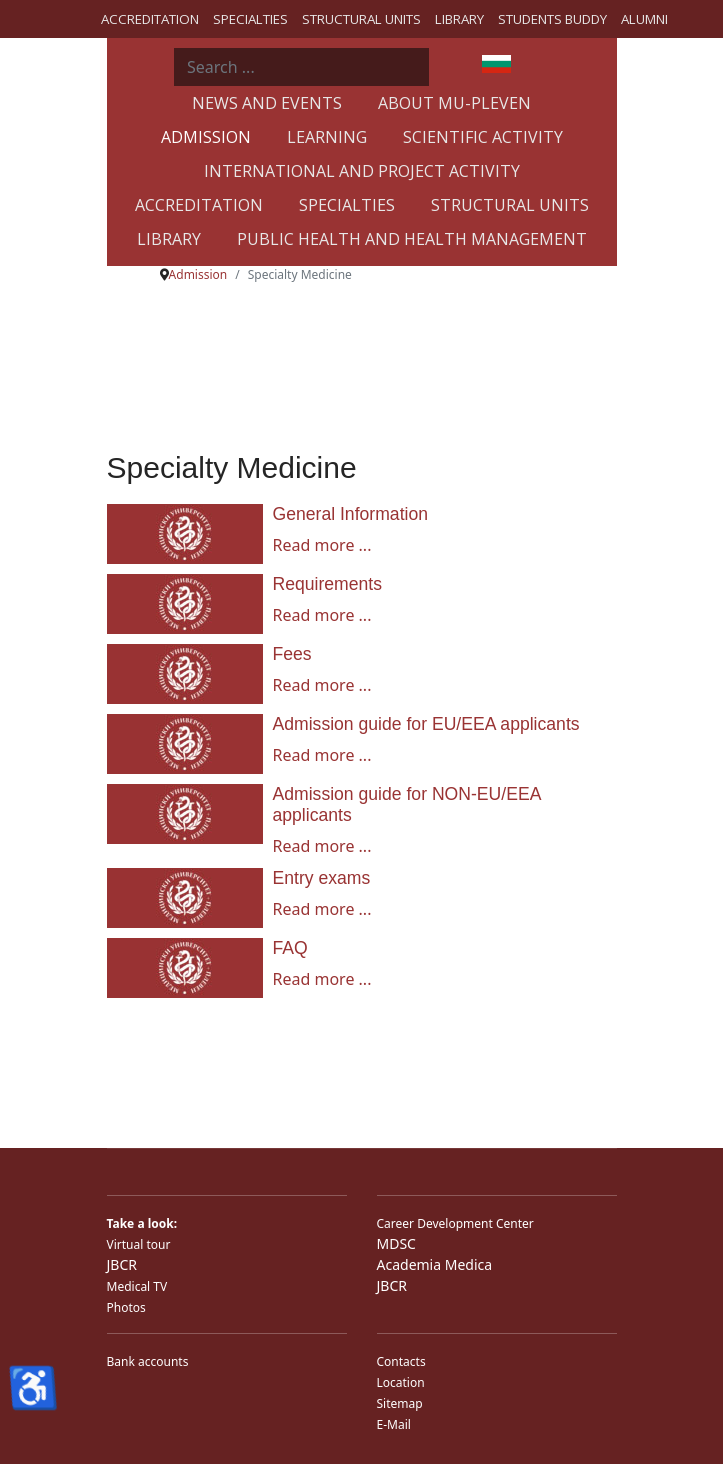 This screenshot has width=723, height=1464. I want to click on Read more ... [Read more ... General Information], so click(322, 545).